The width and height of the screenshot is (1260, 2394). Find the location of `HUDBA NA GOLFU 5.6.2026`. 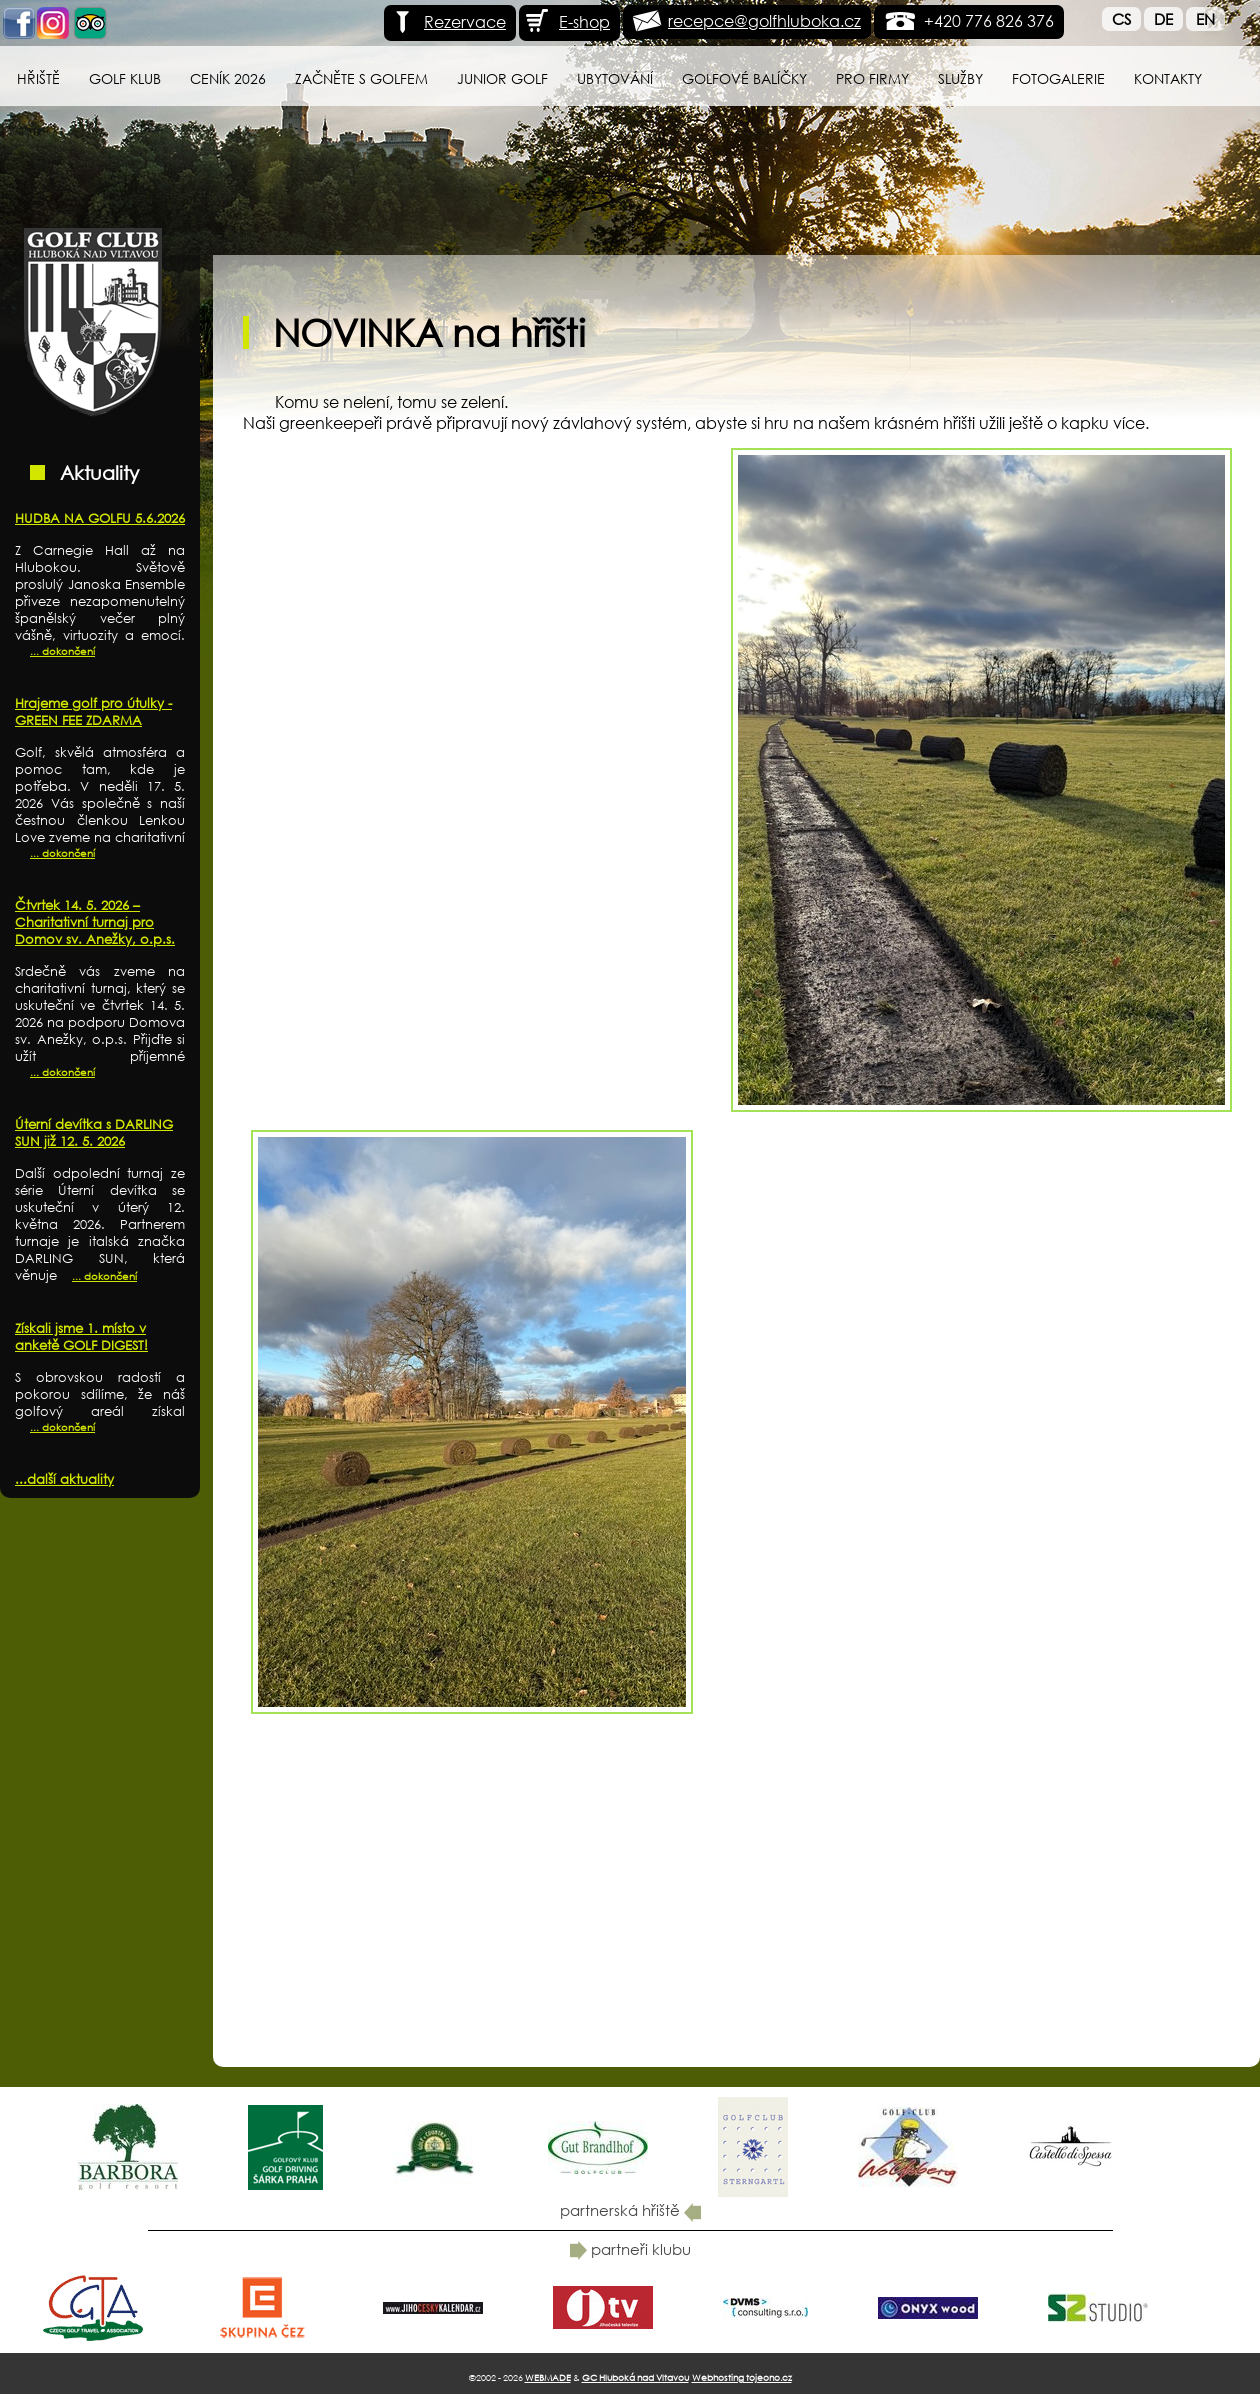

HUDBA NA GOLFU 5.6.2026 is located at coordinates (100, 518).